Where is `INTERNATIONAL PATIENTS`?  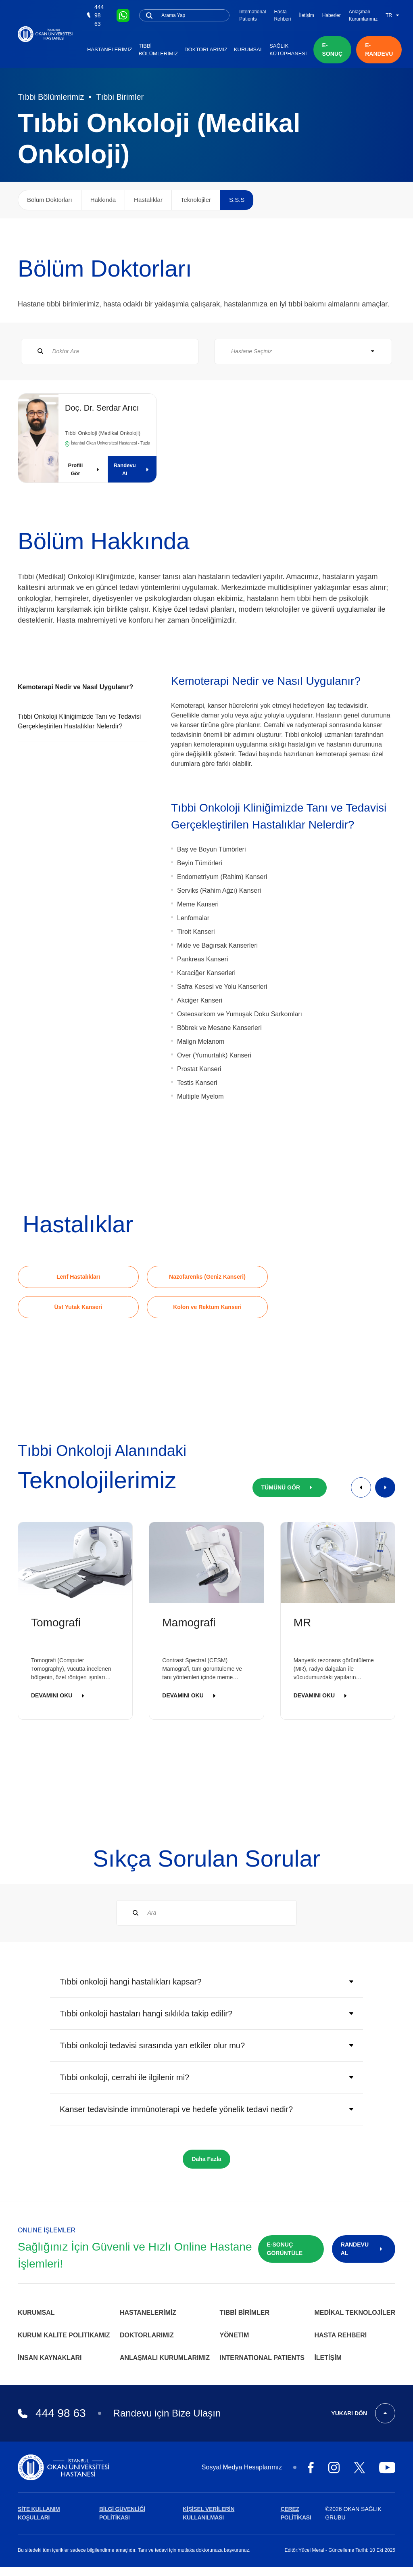
INTERNATIONAL PATIENTS is located at coordinates (262, 2357).